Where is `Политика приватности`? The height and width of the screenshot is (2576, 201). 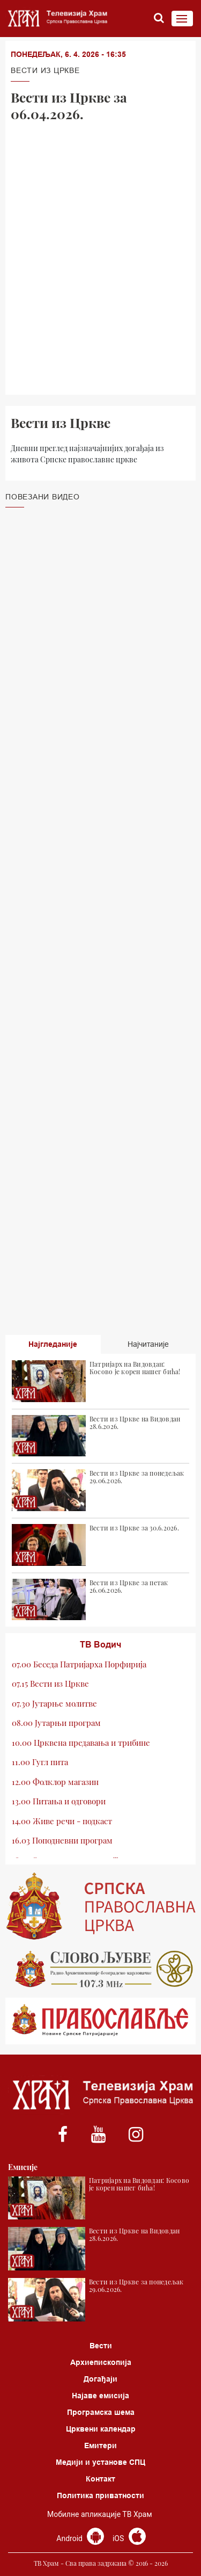
Политика приватности is located at coordinates (100, 2495).